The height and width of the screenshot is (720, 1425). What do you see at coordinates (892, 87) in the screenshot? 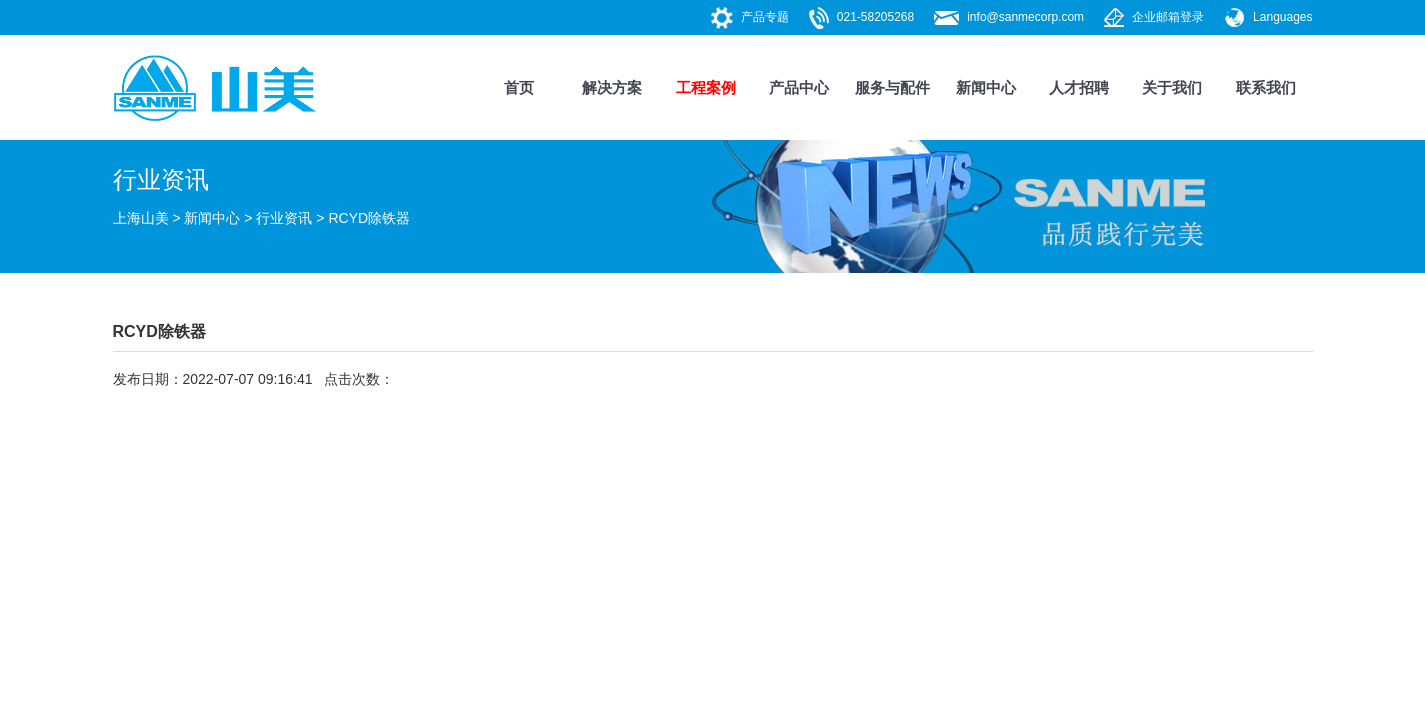
I see `服务与配件` at bounding box center [892, 87].